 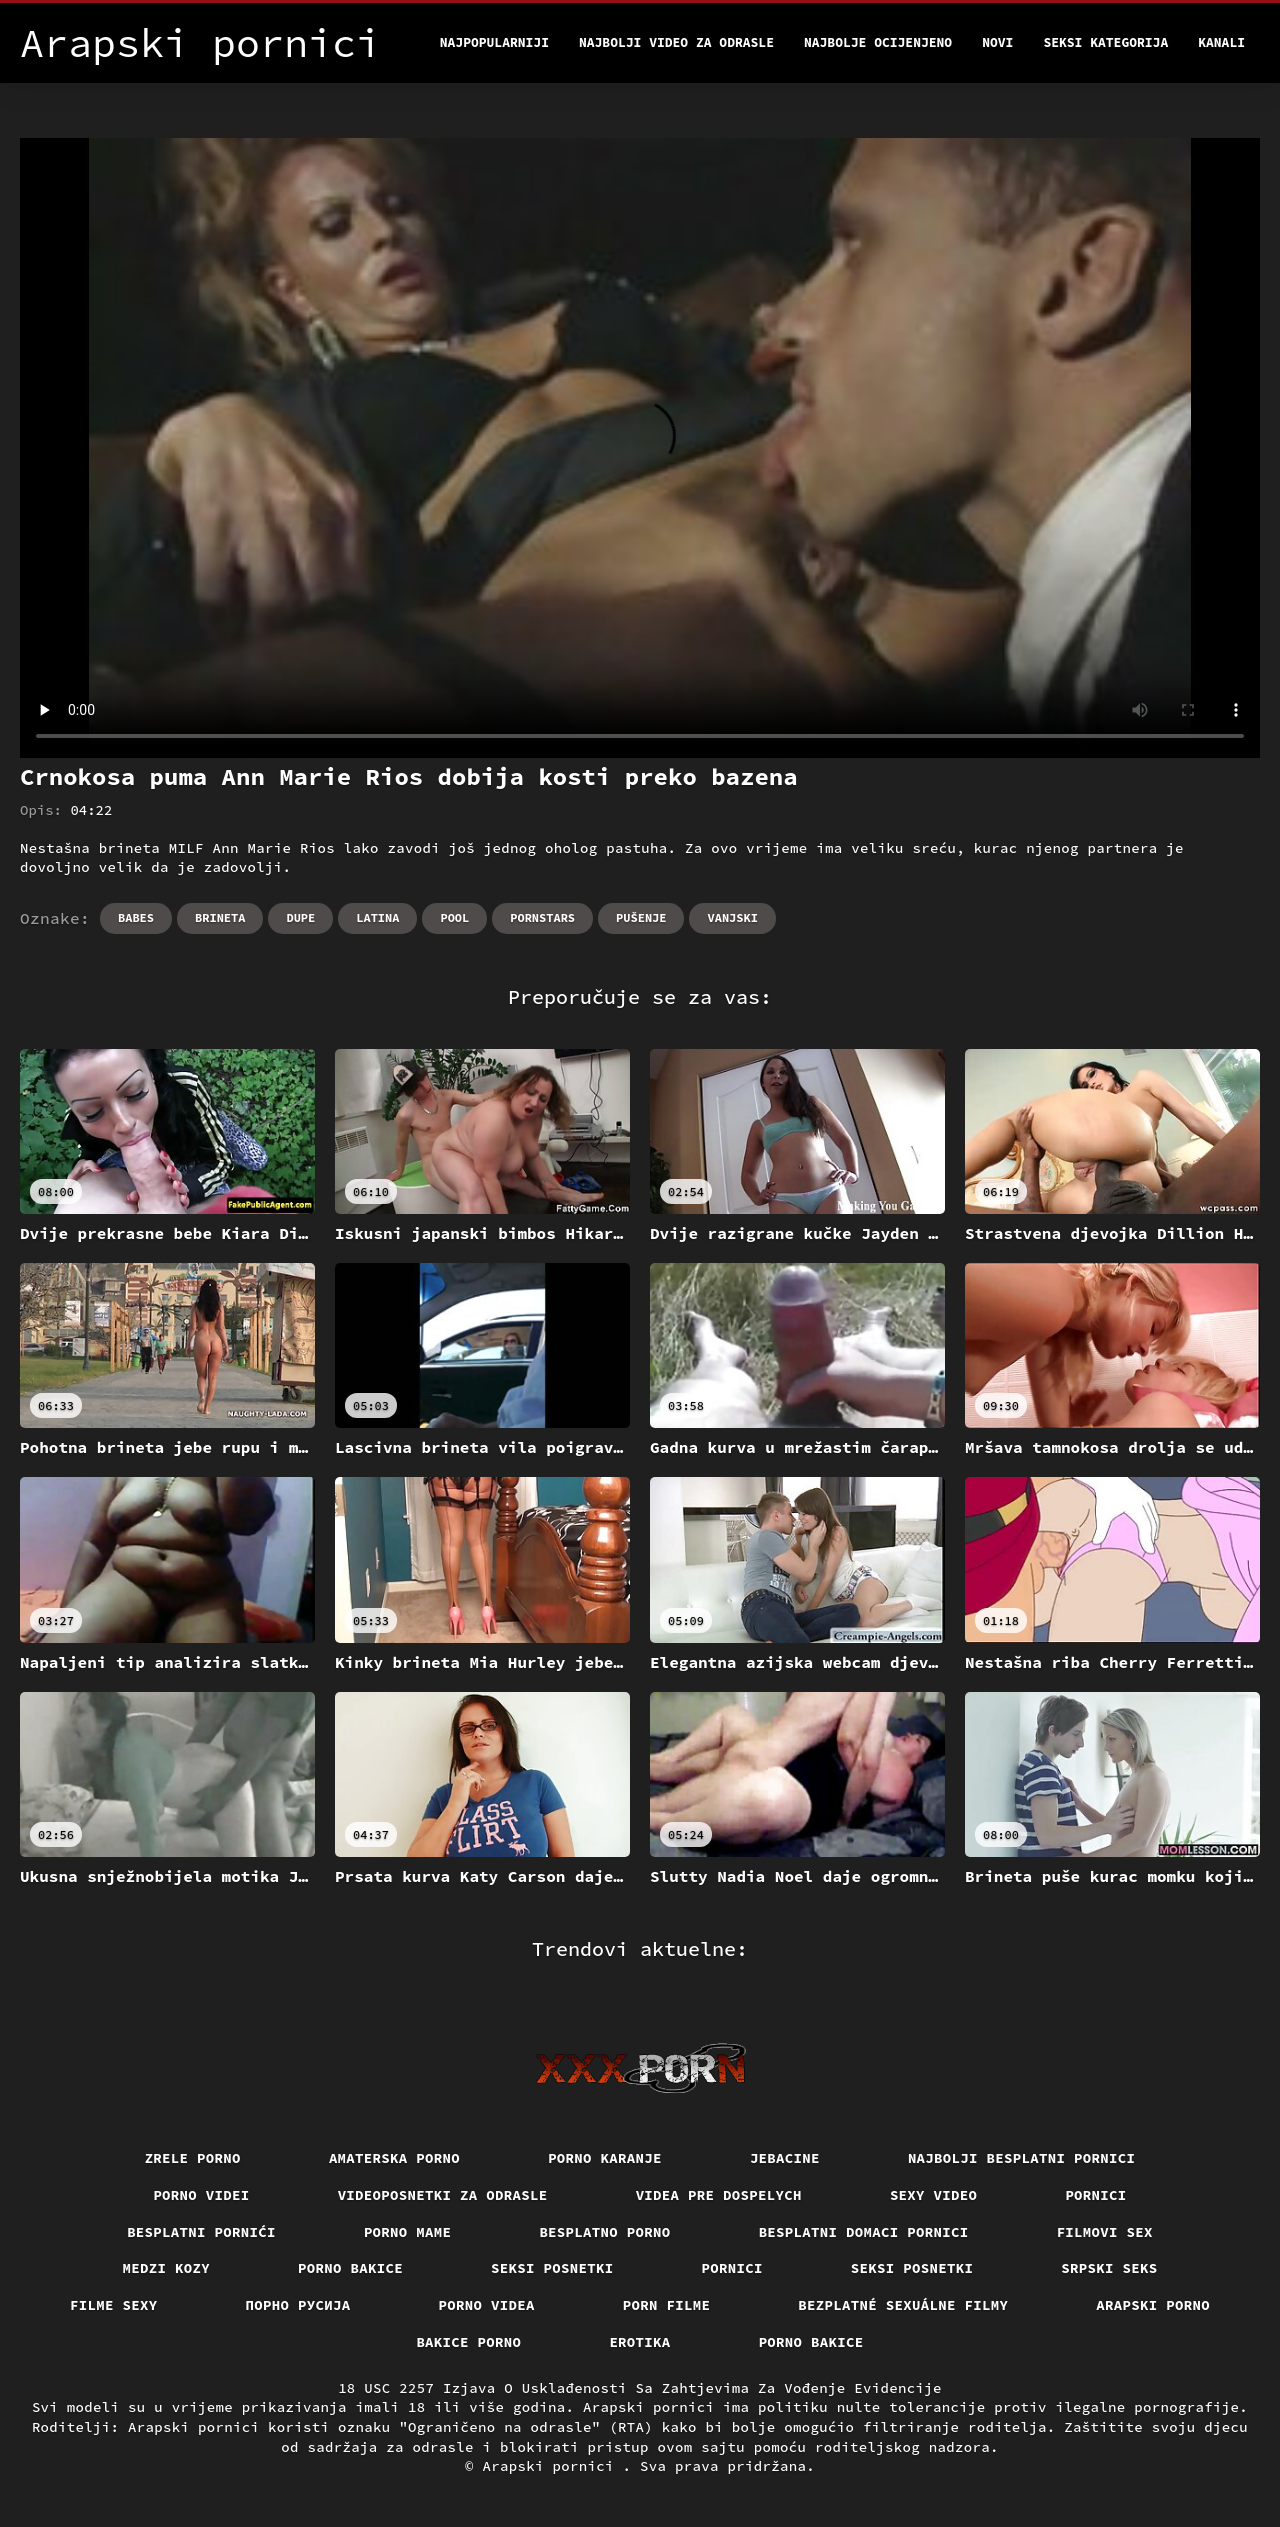 I want to click on Sexy video, so click(x=934, y=2195).